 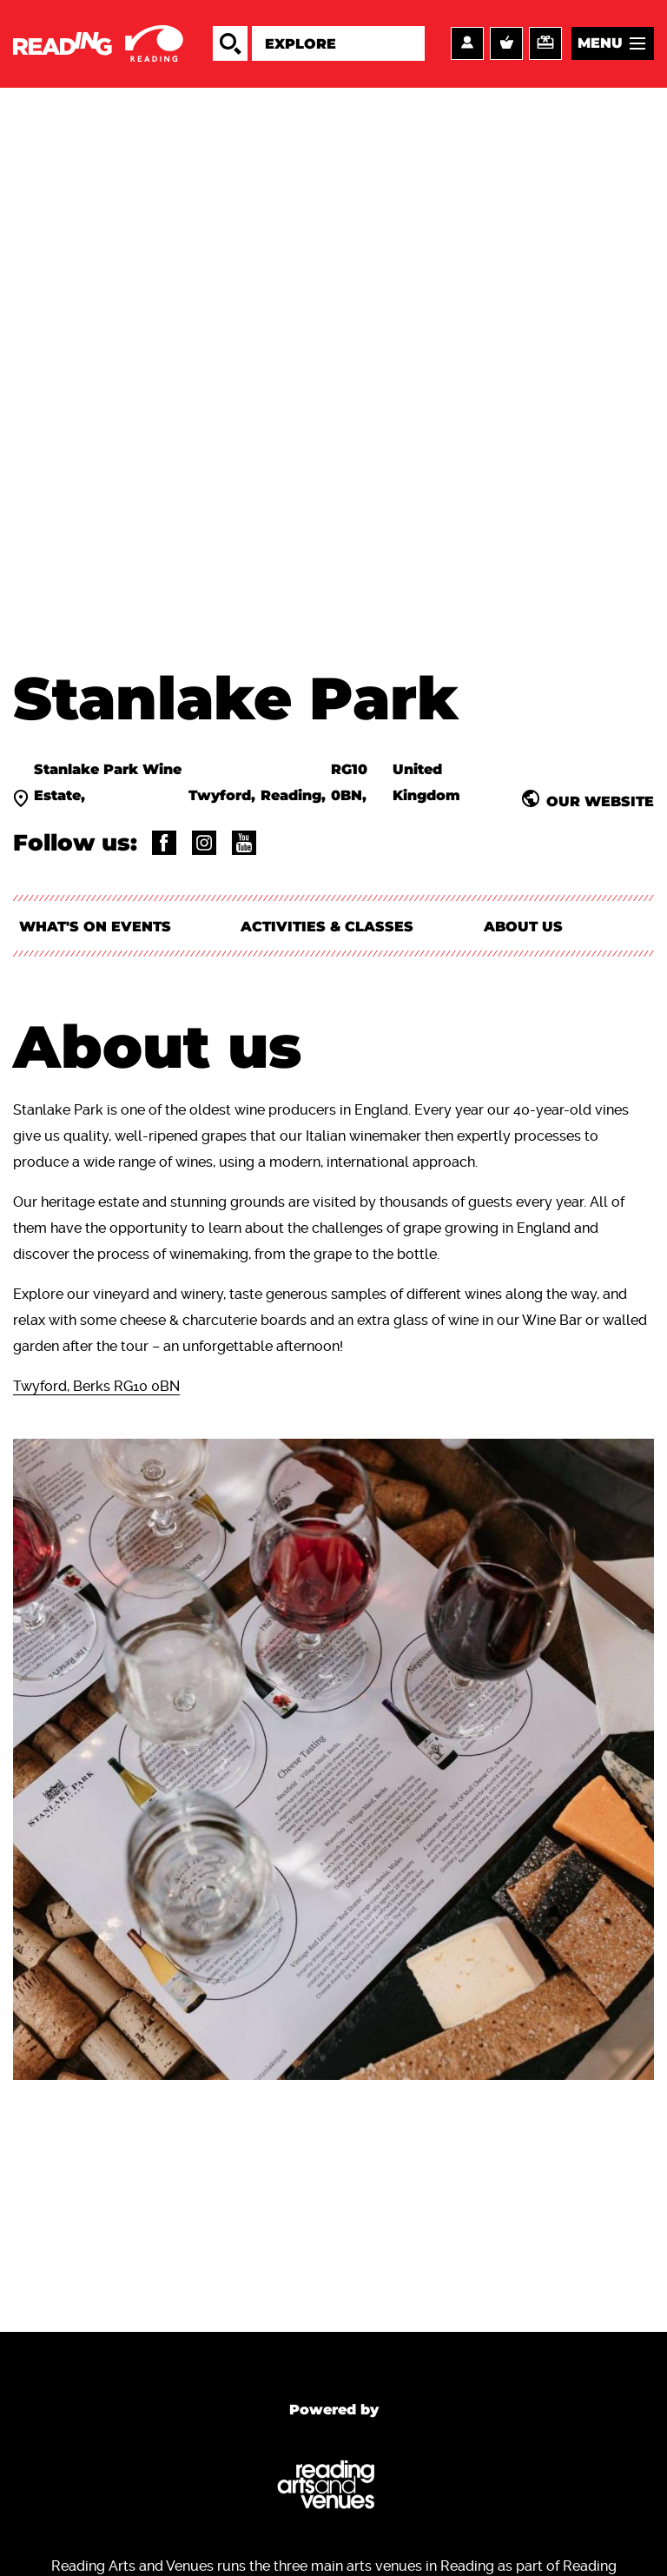 What do you see at coordinates (545, 44) in the screenshot?
I see `Support us` at bounding box center [545, 44].